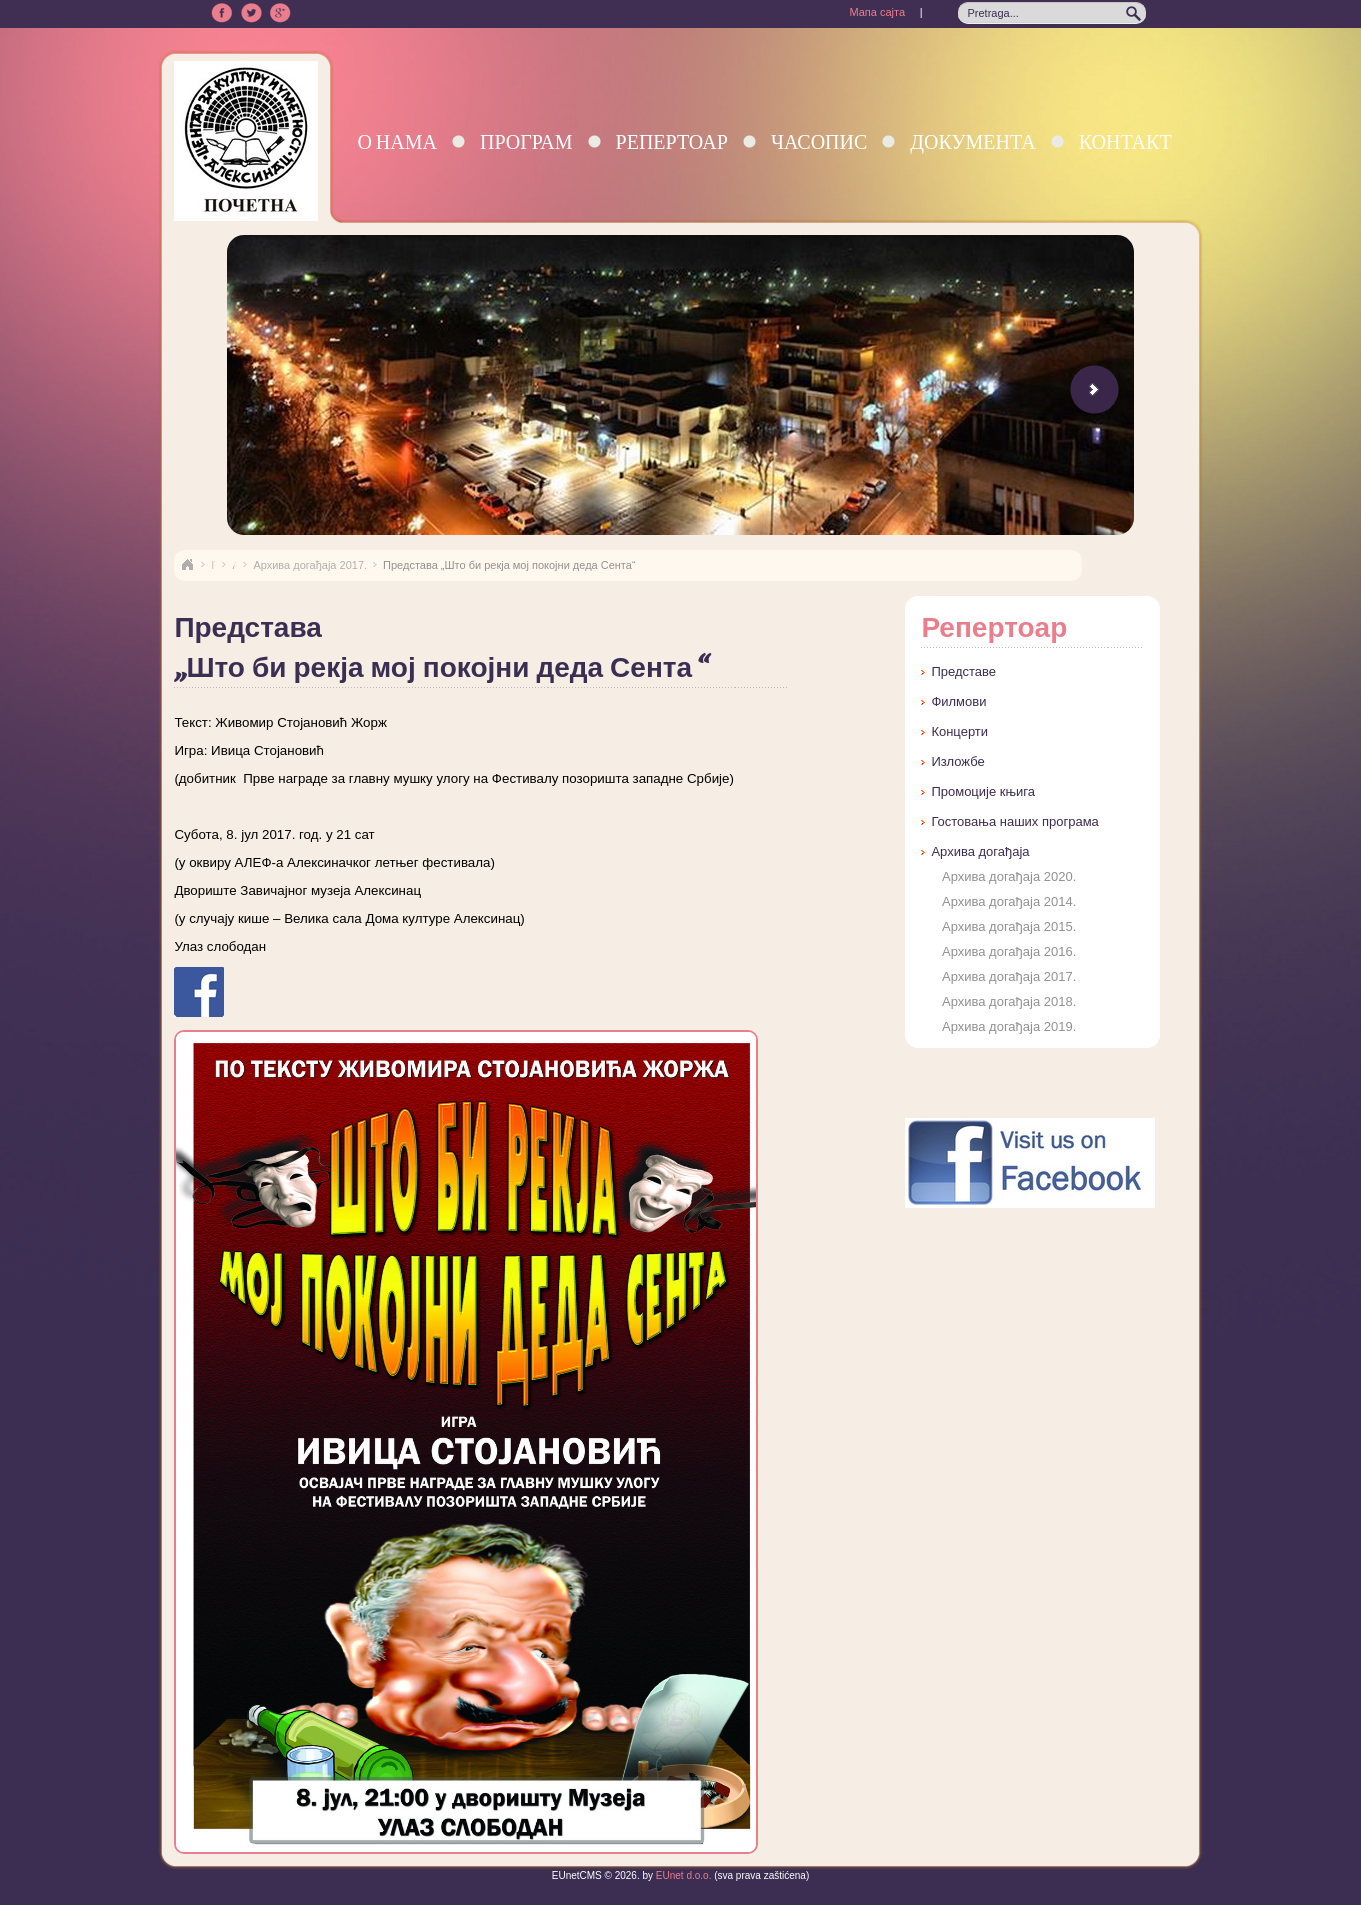 The height and width of the screenshot is (1905, 1361). Describe the element at coordinates (1009, 926) in the screenshot. I see `Архива догађаја 2015.` at that location.